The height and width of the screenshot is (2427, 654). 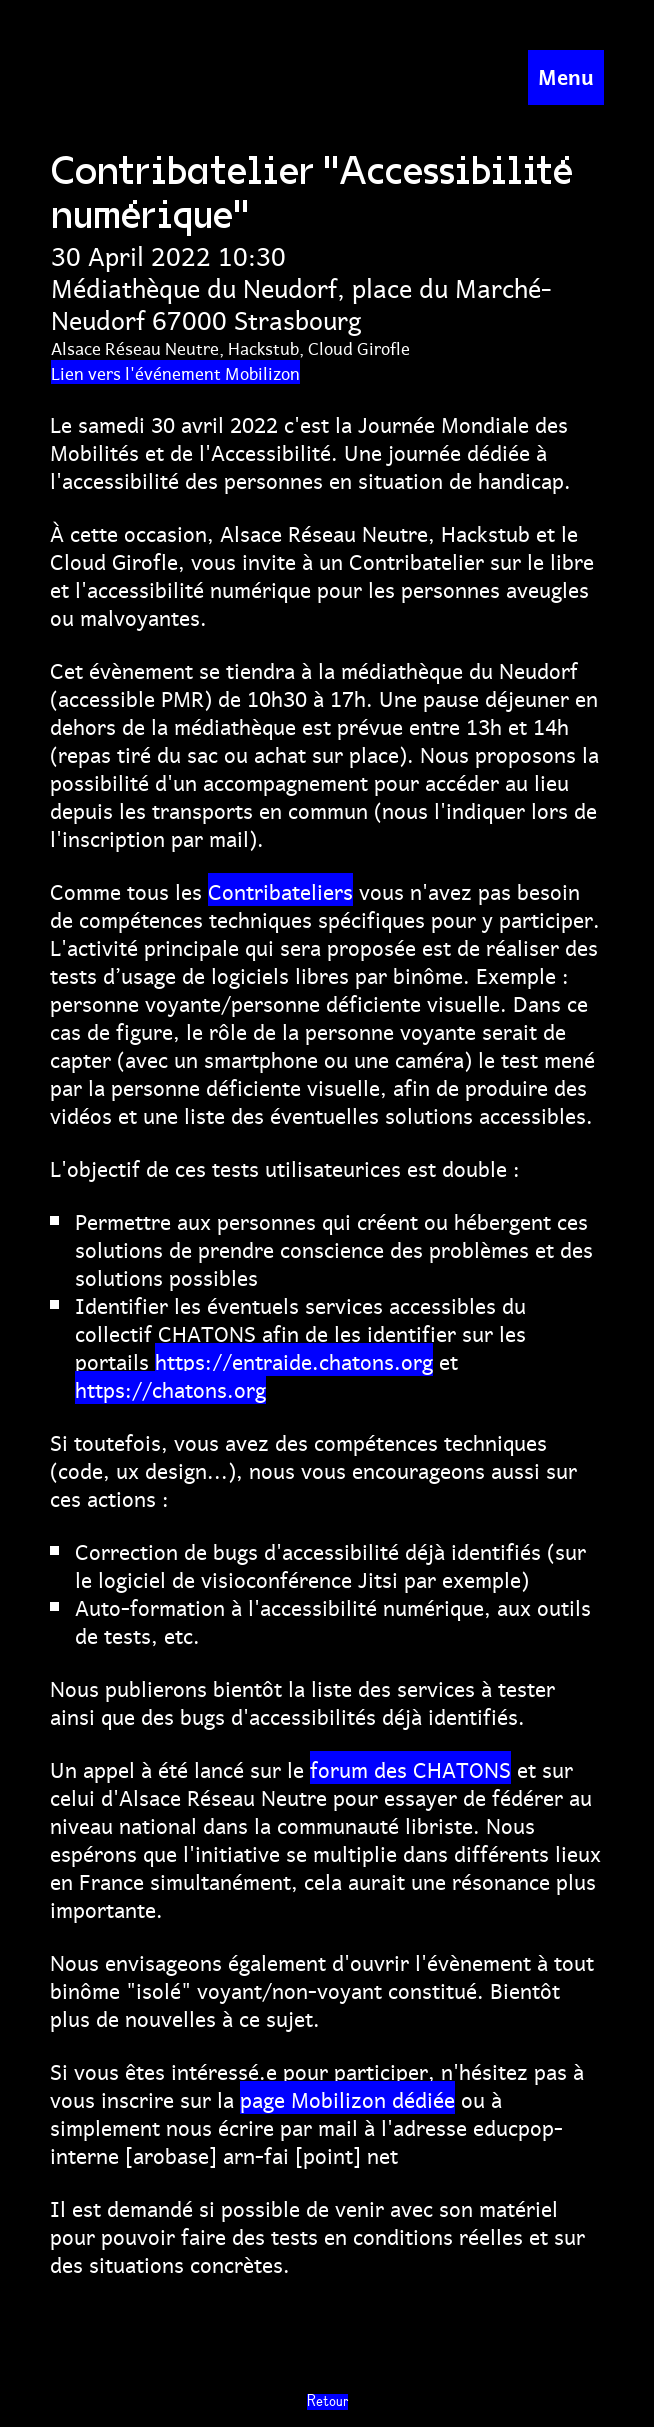 I want to click on https://entraide.chatons.org, so click(x=294, y=1359).